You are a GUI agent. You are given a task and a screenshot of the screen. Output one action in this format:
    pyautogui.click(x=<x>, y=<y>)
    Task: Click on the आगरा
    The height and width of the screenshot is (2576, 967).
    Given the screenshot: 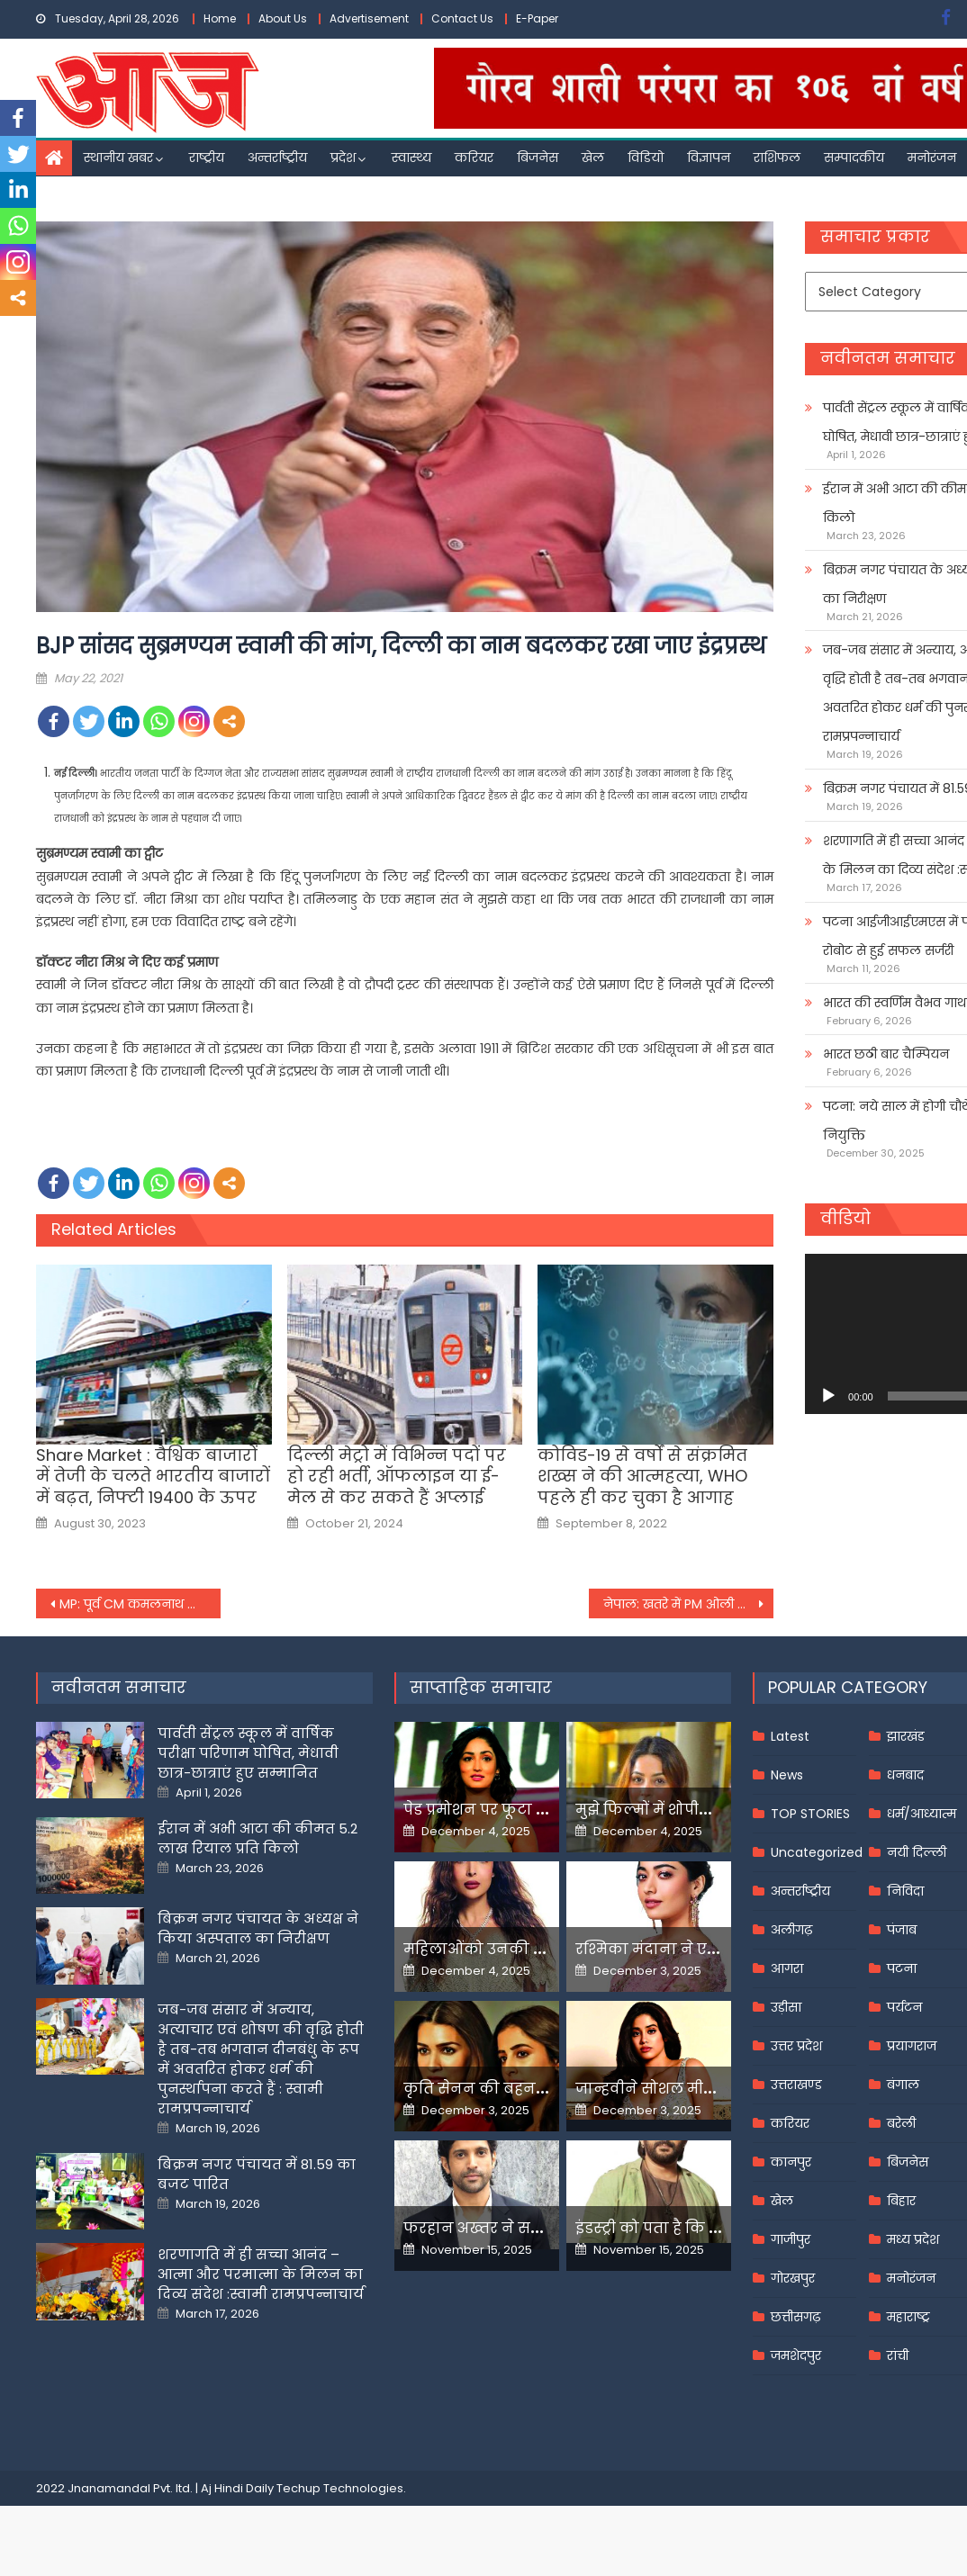 What is the action you would take?
    pyautogui.click(x=787, y=1968)
    